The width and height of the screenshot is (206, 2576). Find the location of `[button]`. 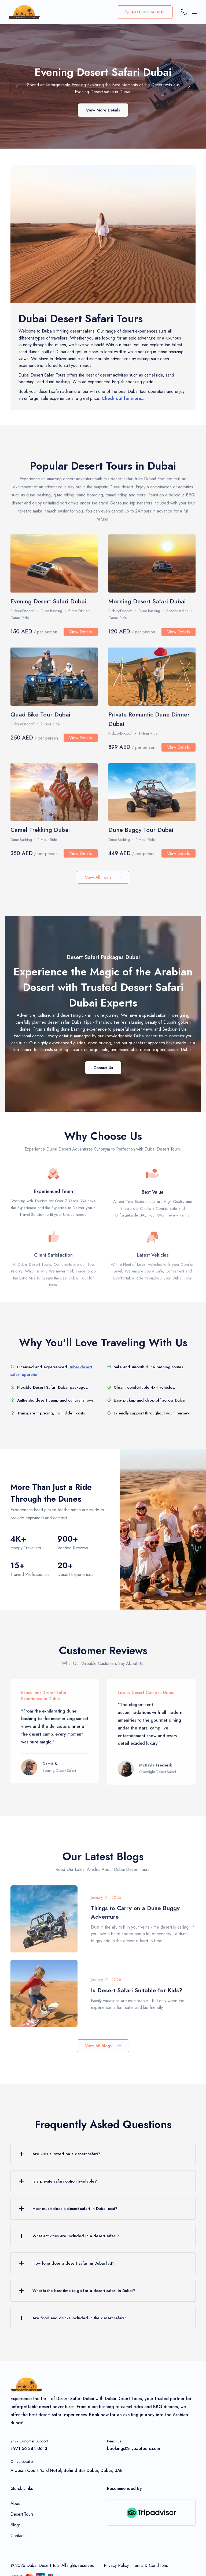

[button] is located at coordinates (17, 87).